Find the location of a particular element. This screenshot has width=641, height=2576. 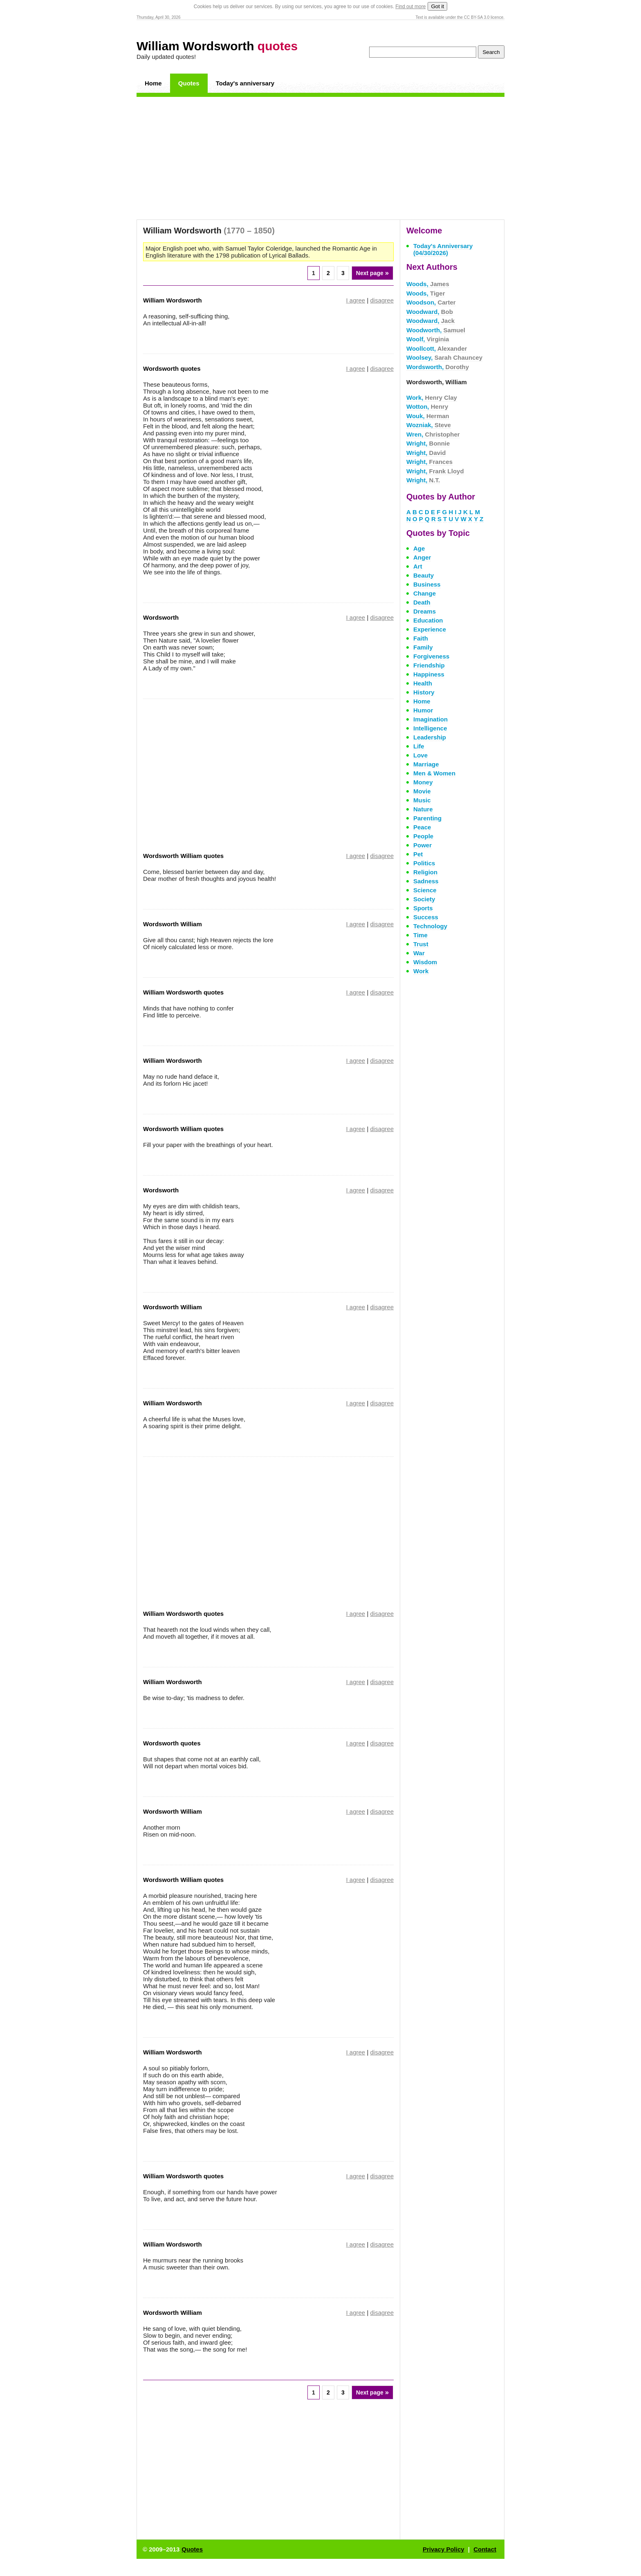

Technology is located at coordinates (430, 926).